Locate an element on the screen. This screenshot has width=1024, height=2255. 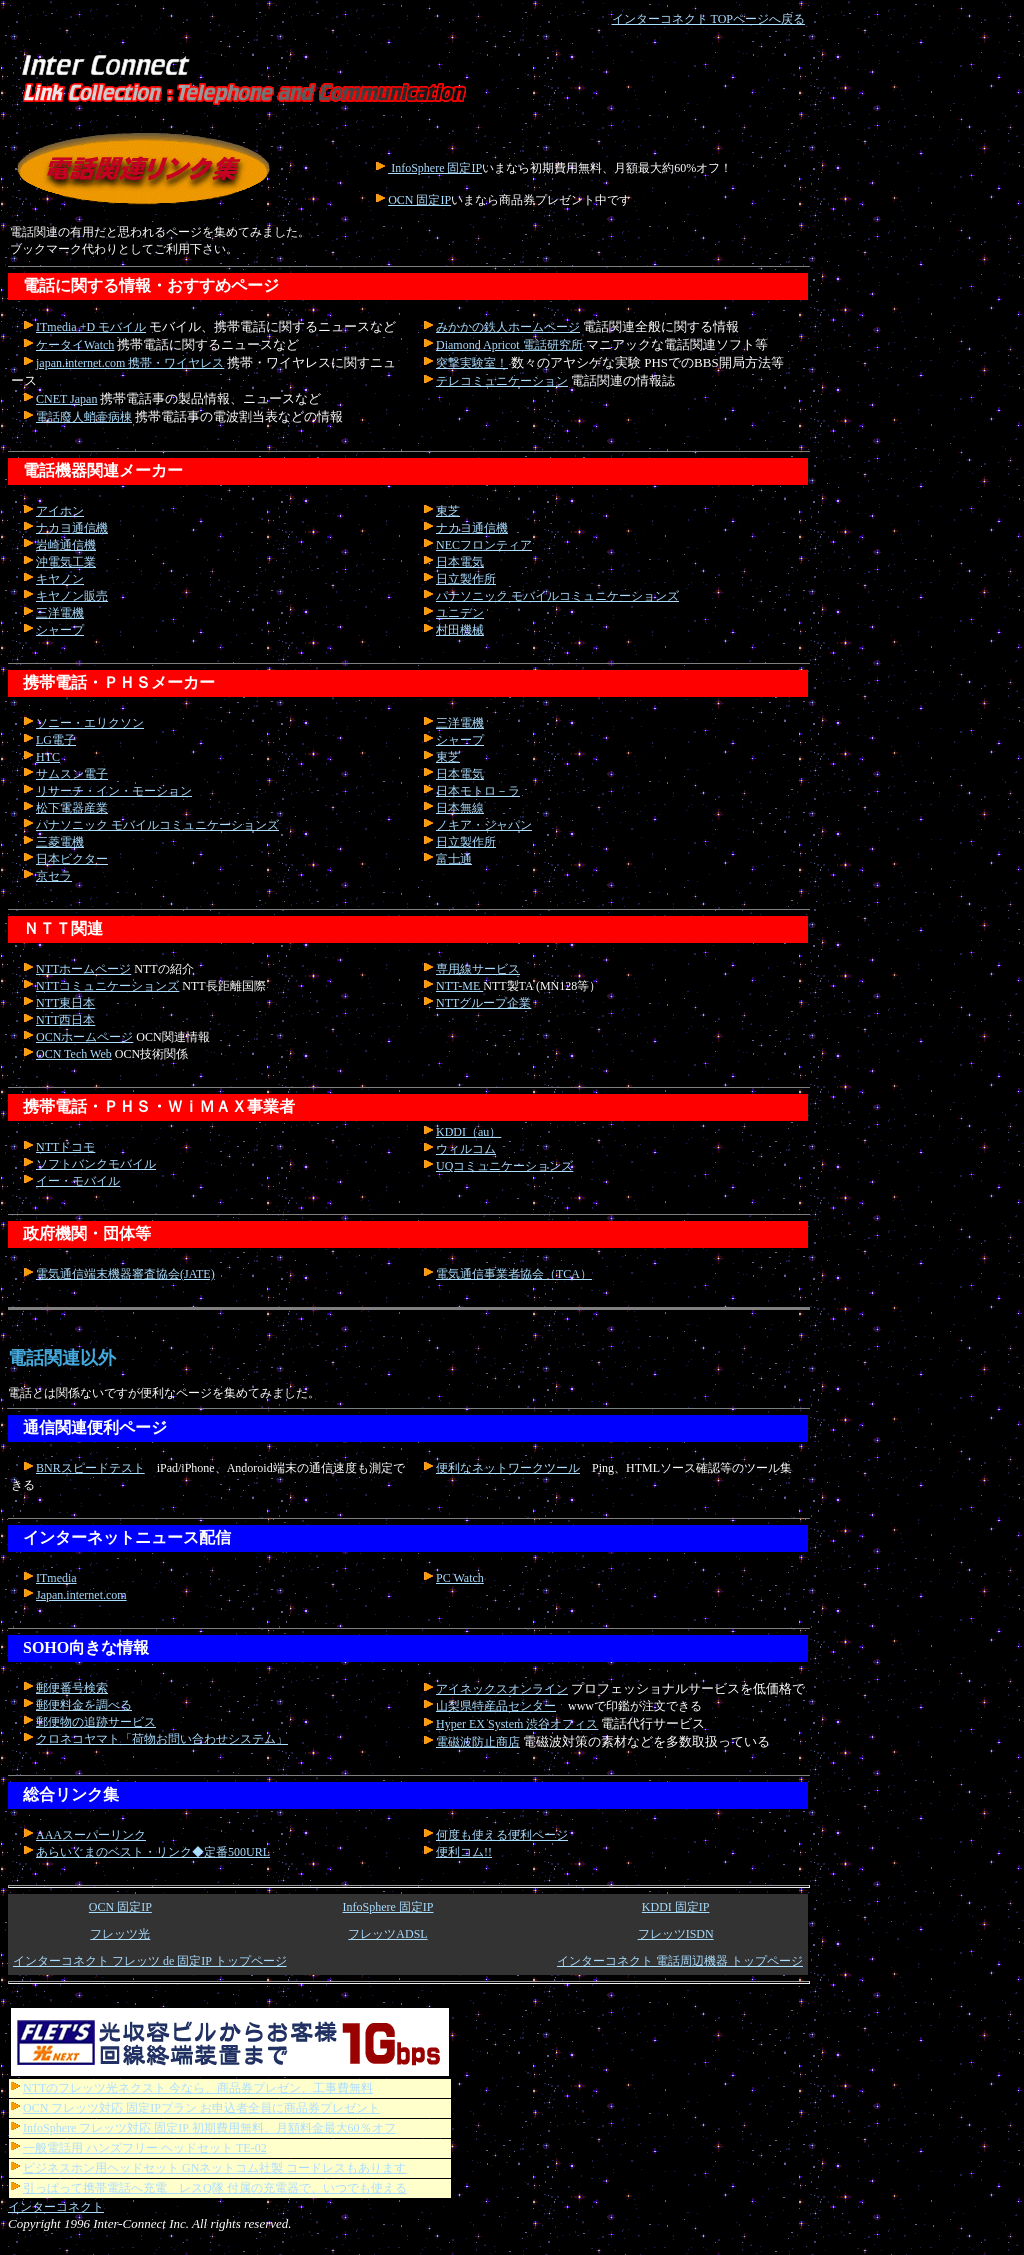
クロネコヤマト「荷物お問い合わせシステム」 is located at coordinates (162, 1739).